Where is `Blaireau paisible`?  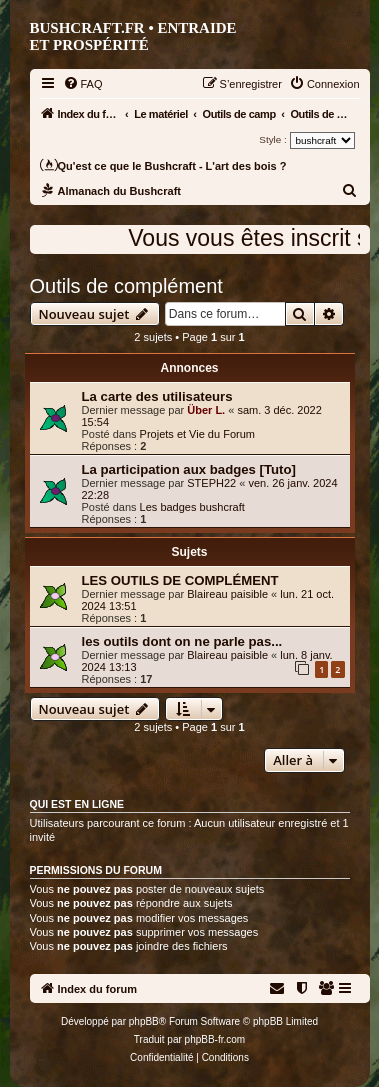
Blaireau paisible is located at coordinates (227, 594).